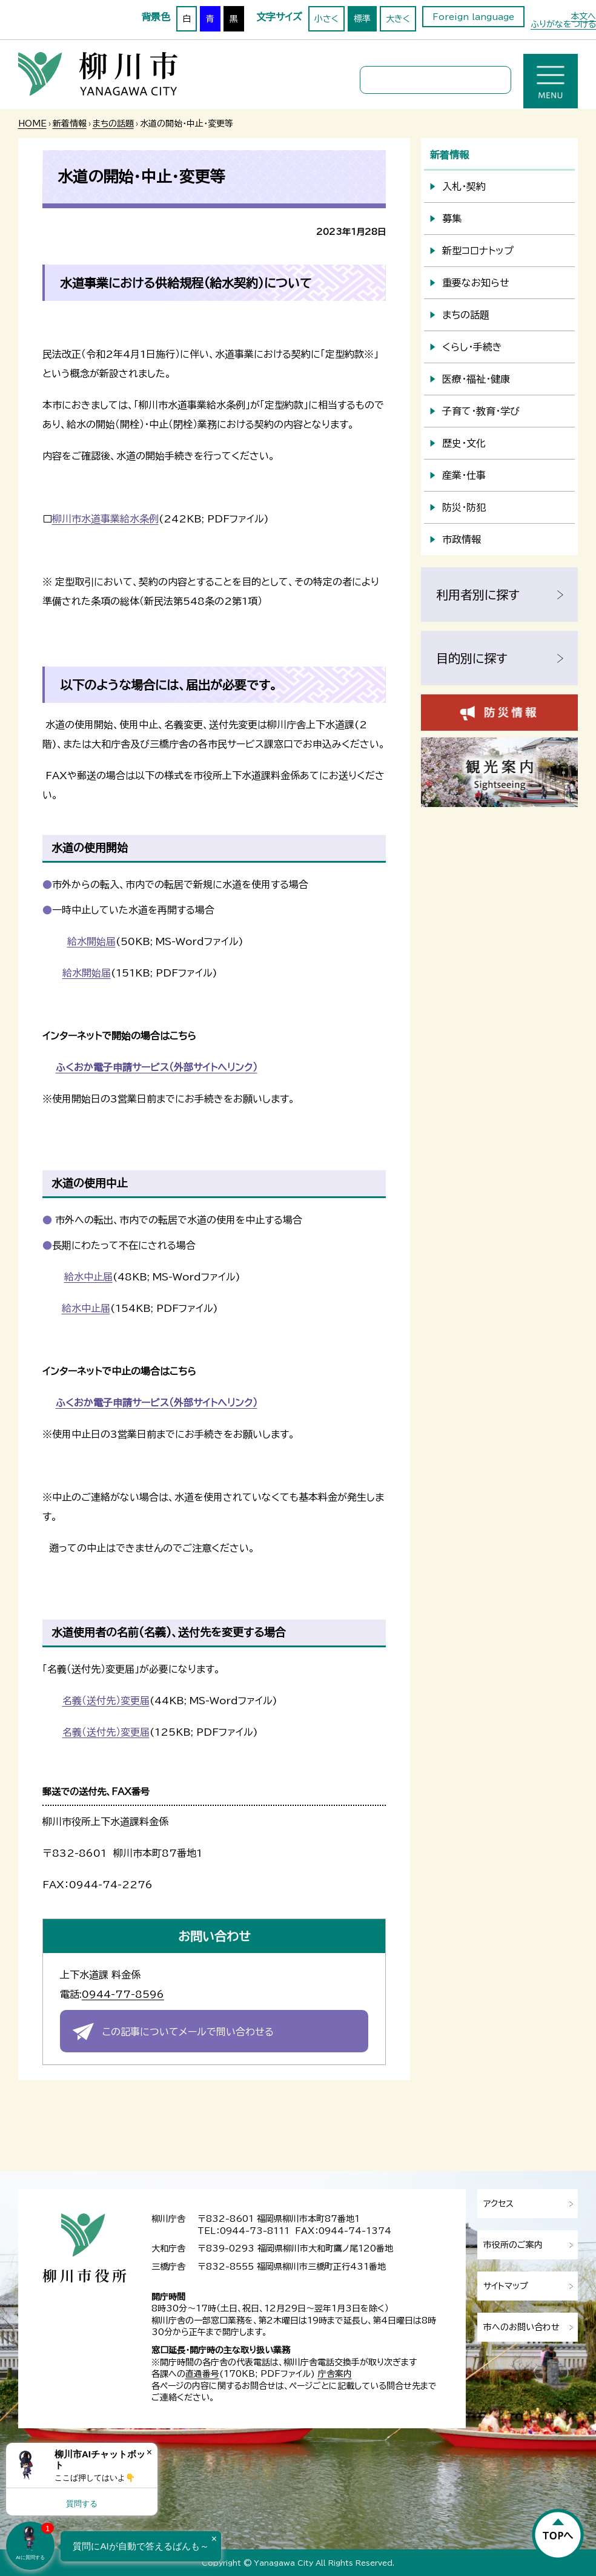 The width and height of the screenshot is (596, 2576). I want to click on まちの話題, so click(113, 123).